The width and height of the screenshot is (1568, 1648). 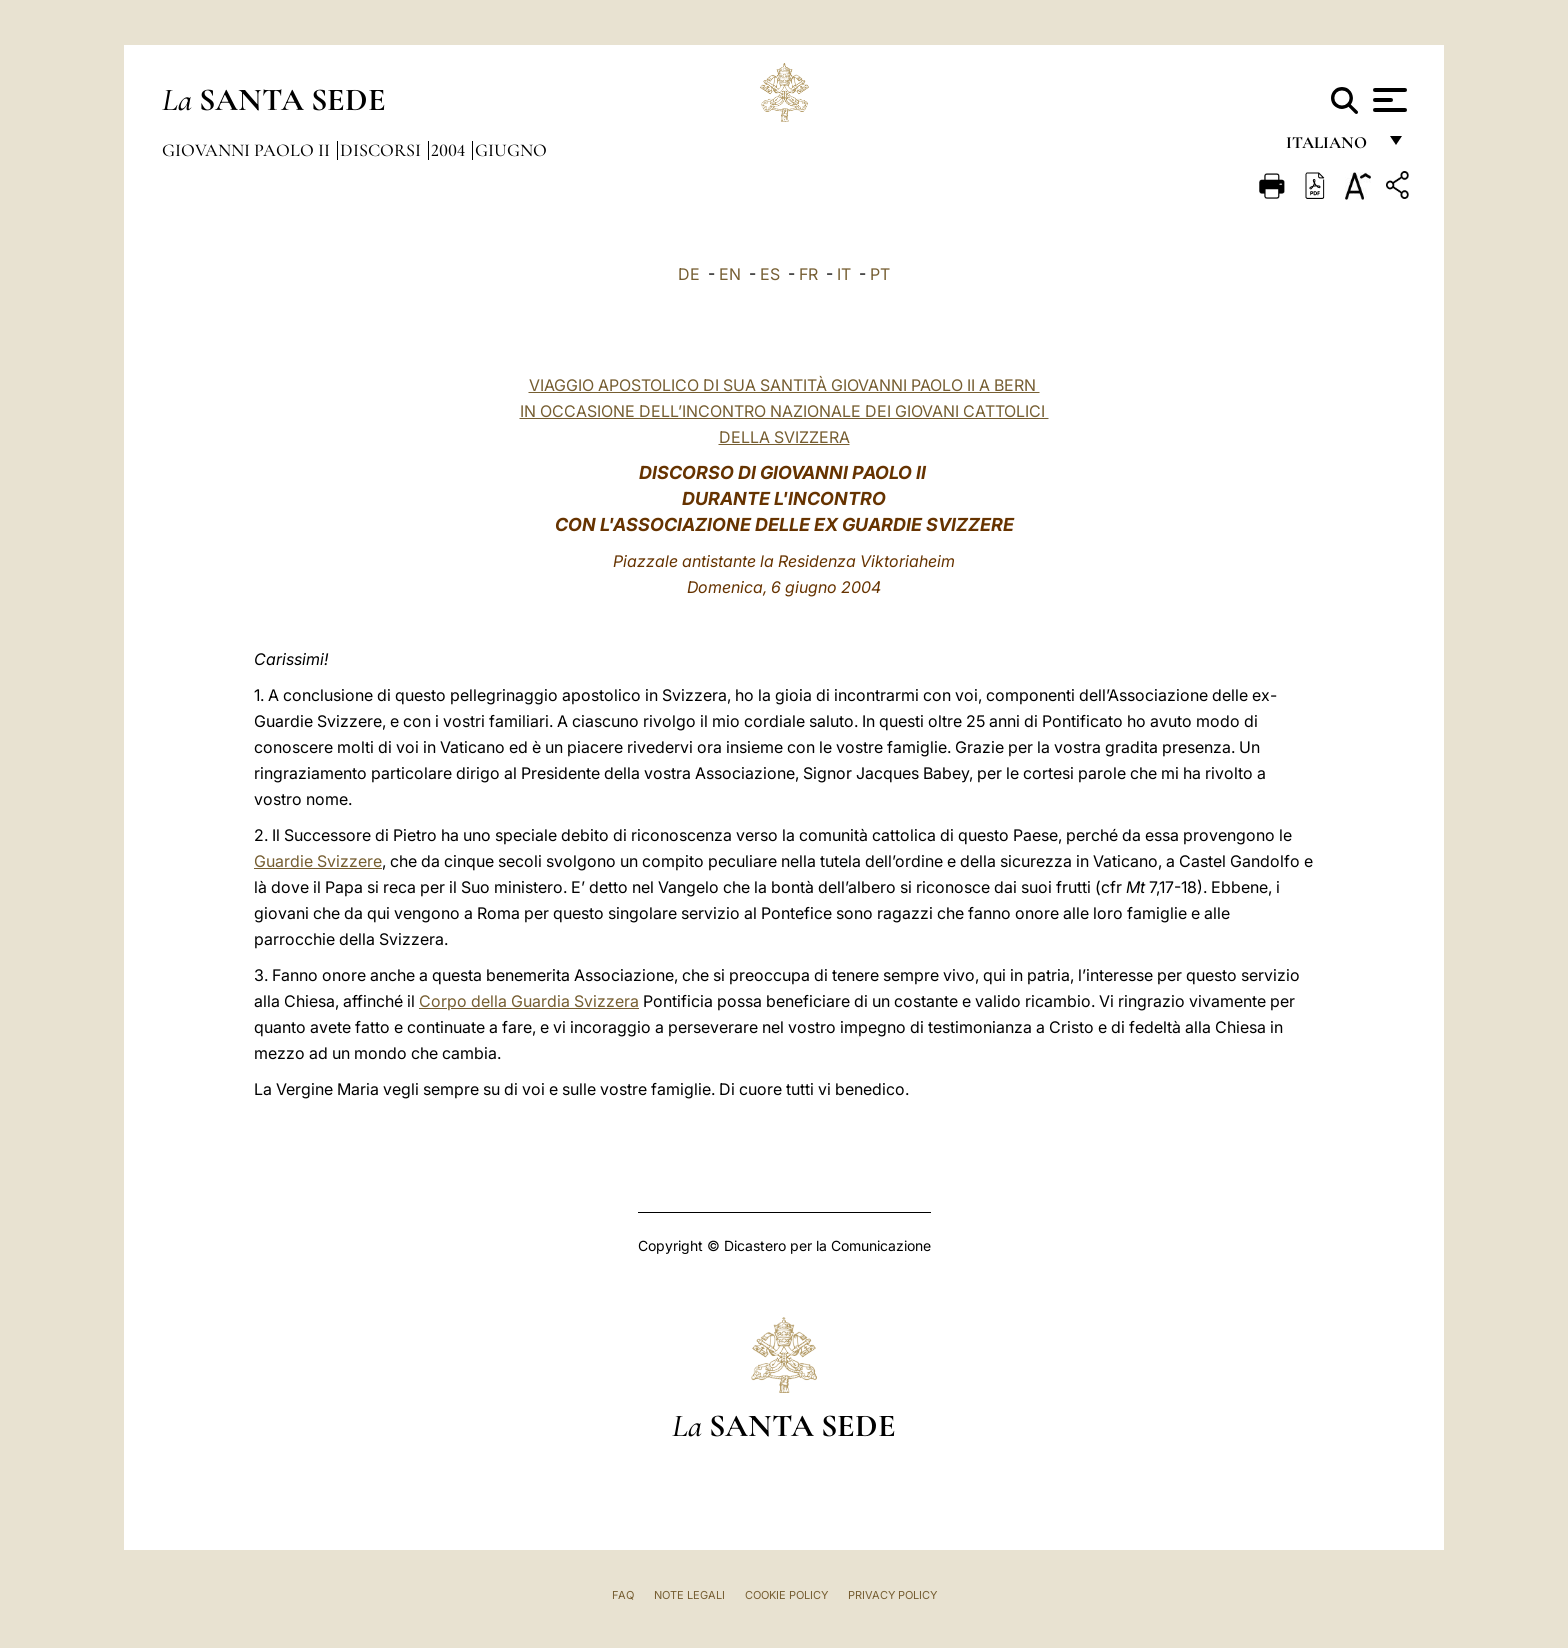 What do you see at coordinates (511, 150) in the screenshot?
I see `Giugno` at bounding box center [511, 150].